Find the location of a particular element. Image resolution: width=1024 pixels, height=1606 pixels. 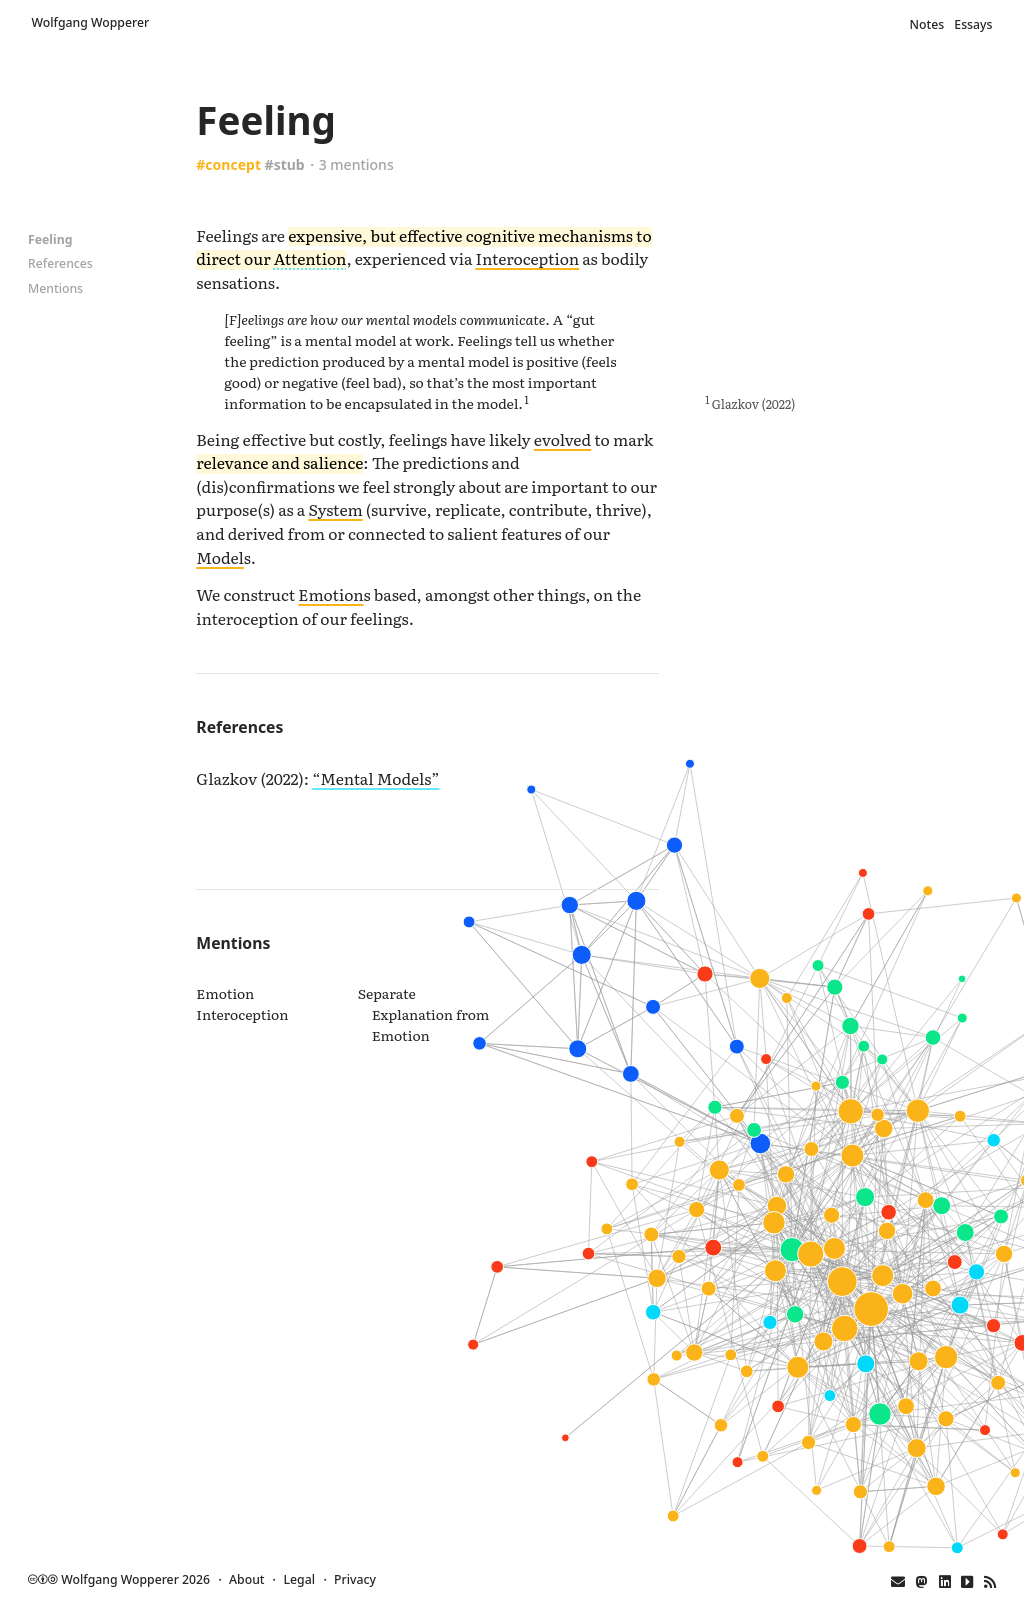

Legal is located at coordinates (299, 1579).